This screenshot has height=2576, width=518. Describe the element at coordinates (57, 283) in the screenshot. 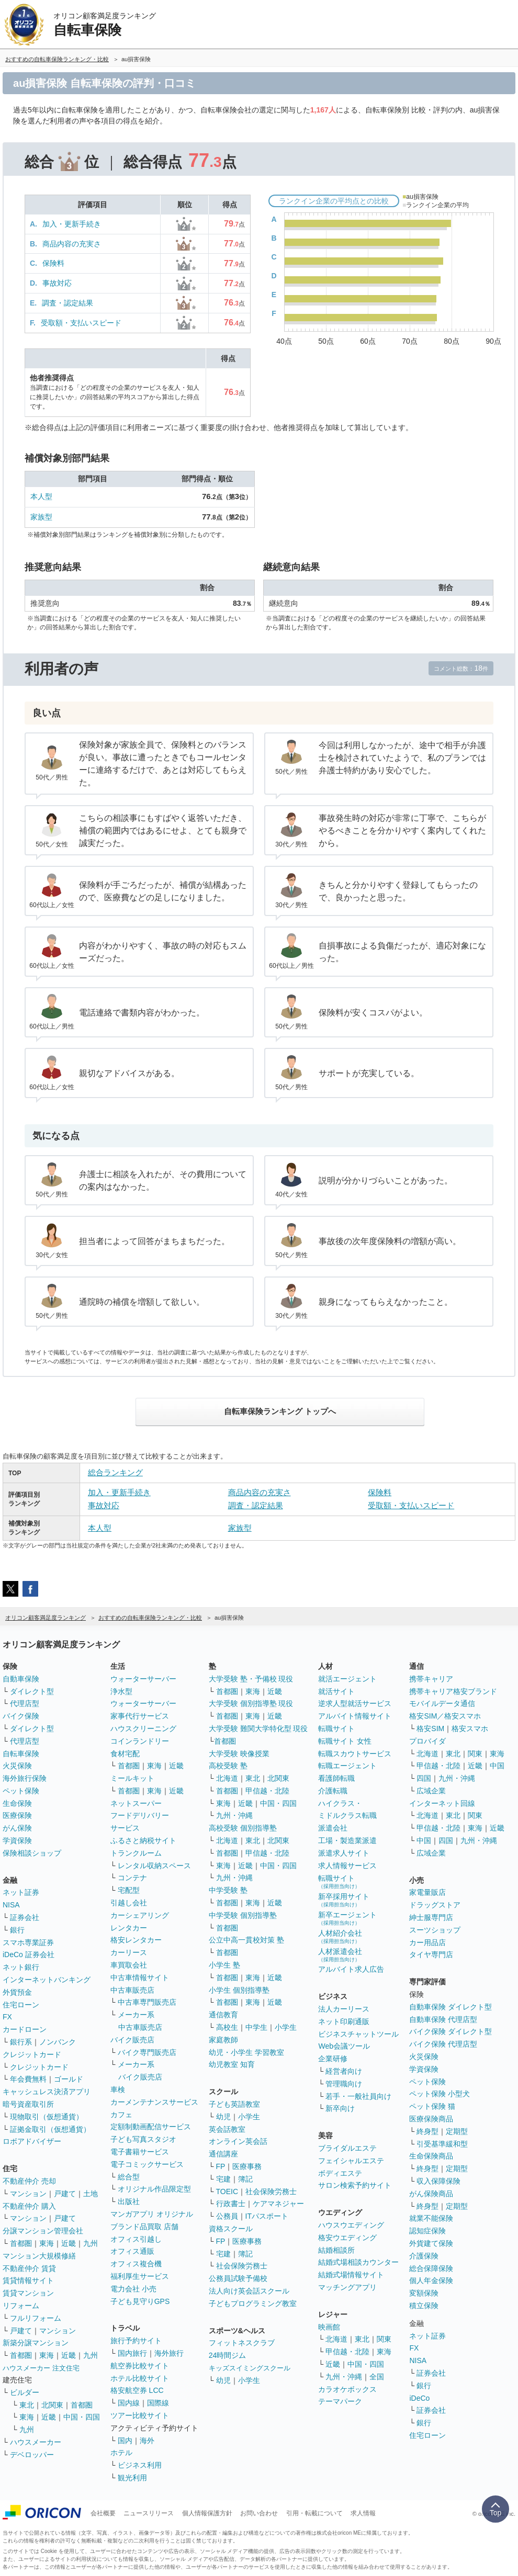

I see `事故対応` at that location.